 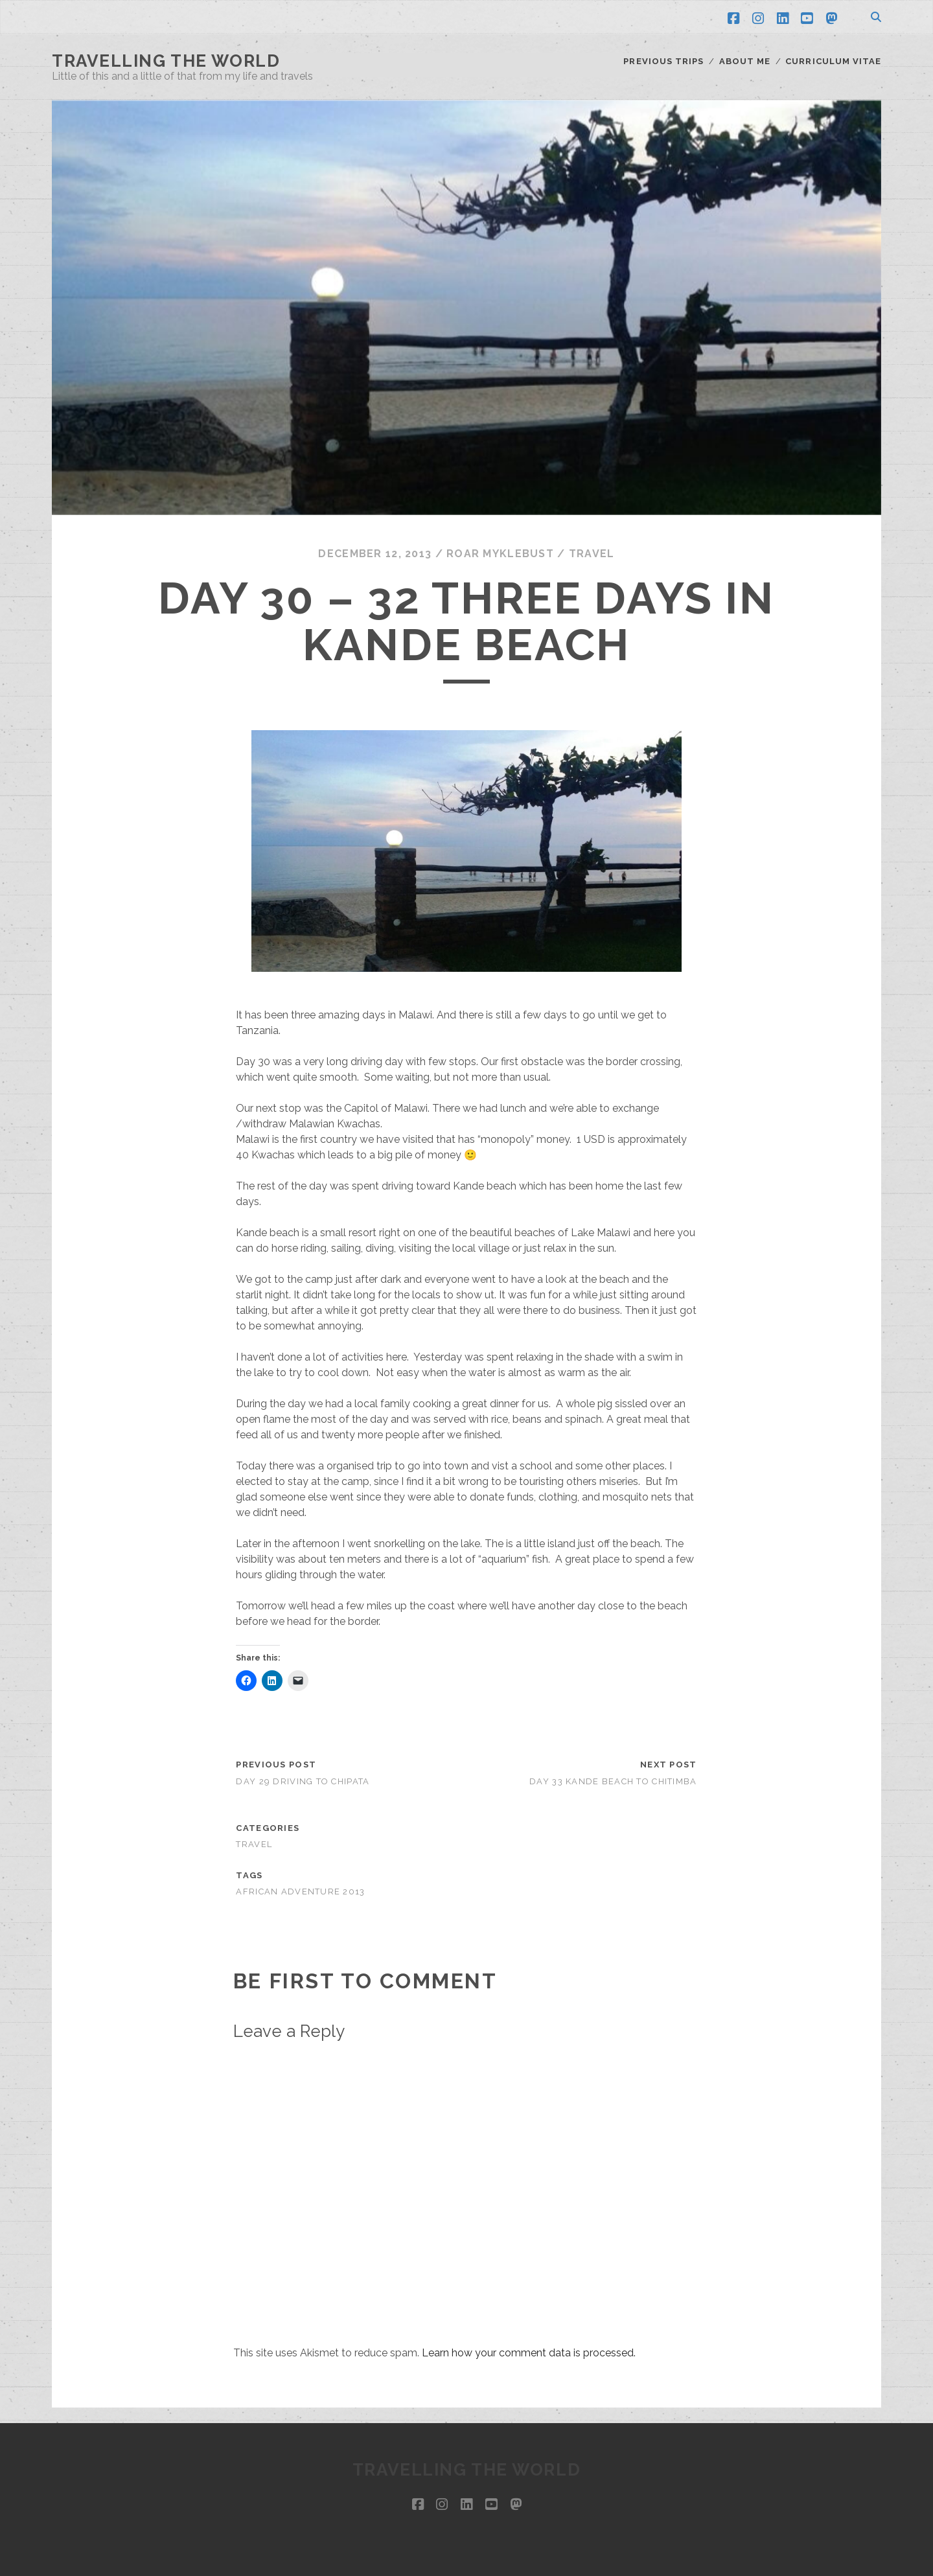 I want to click on Day 33 Kande beach to Chitimba, so click(x=613, y=1781).